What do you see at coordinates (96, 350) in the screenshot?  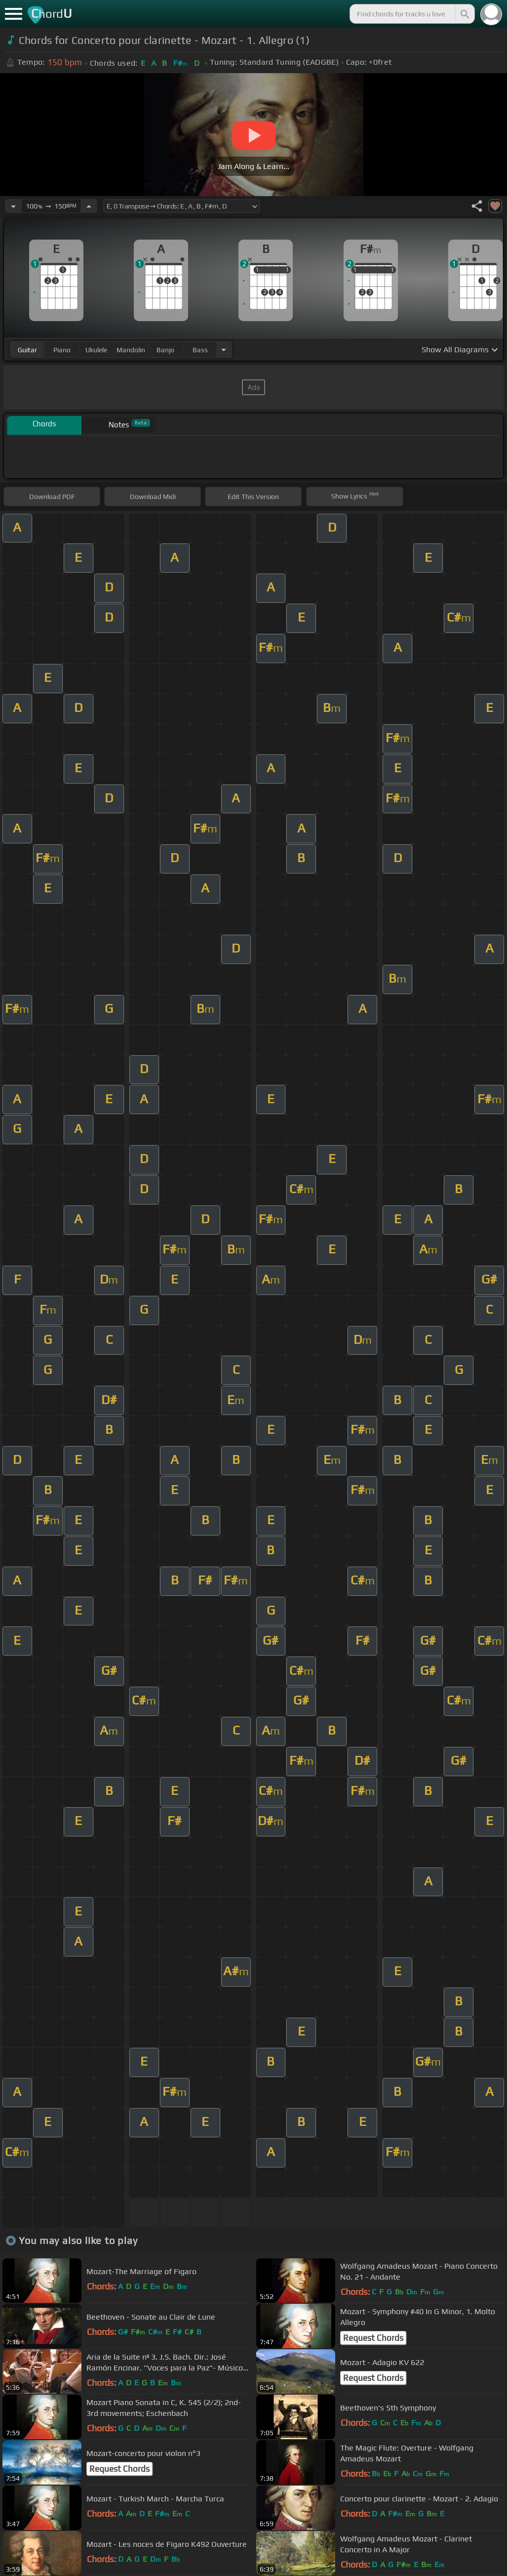 I see `ukulele` at bounding box center [96, 350].